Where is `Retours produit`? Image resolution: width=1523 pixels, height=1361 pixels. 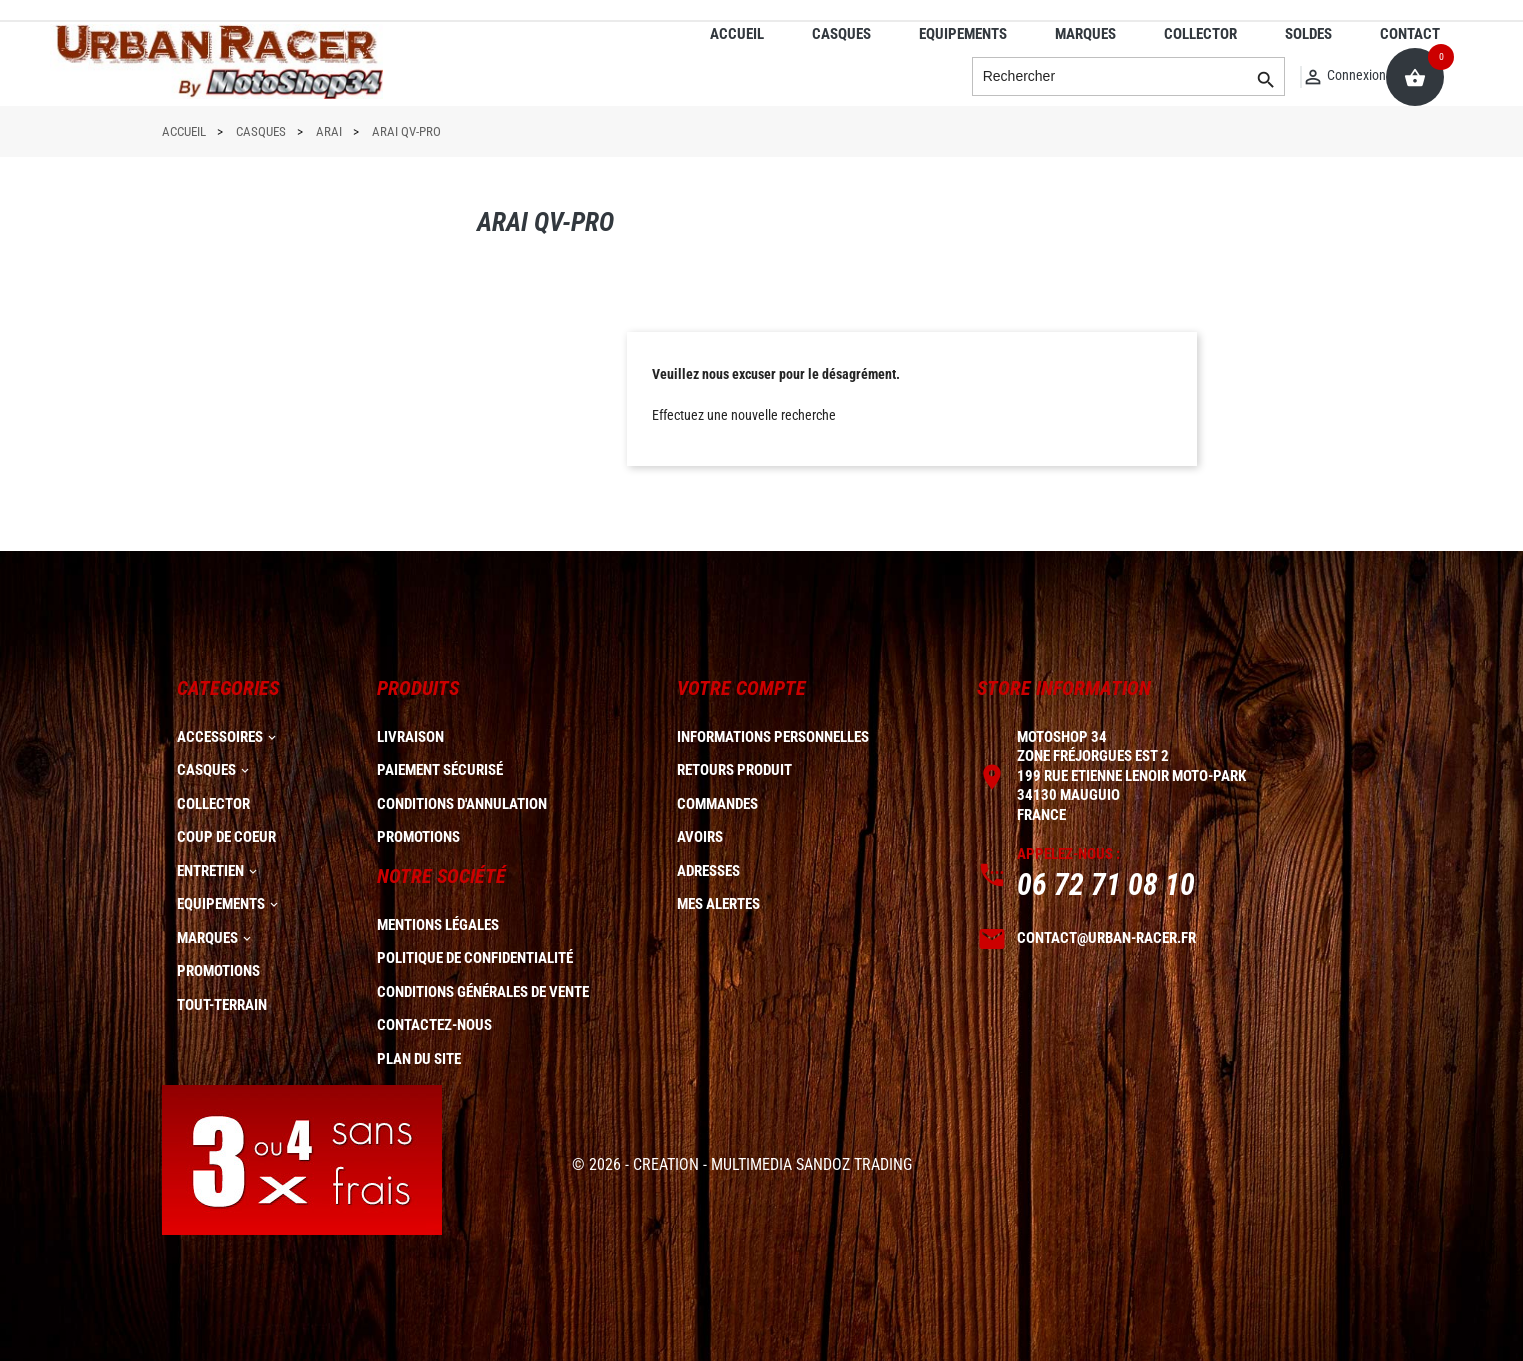
Retours produit is located at coordinates (734, 770).